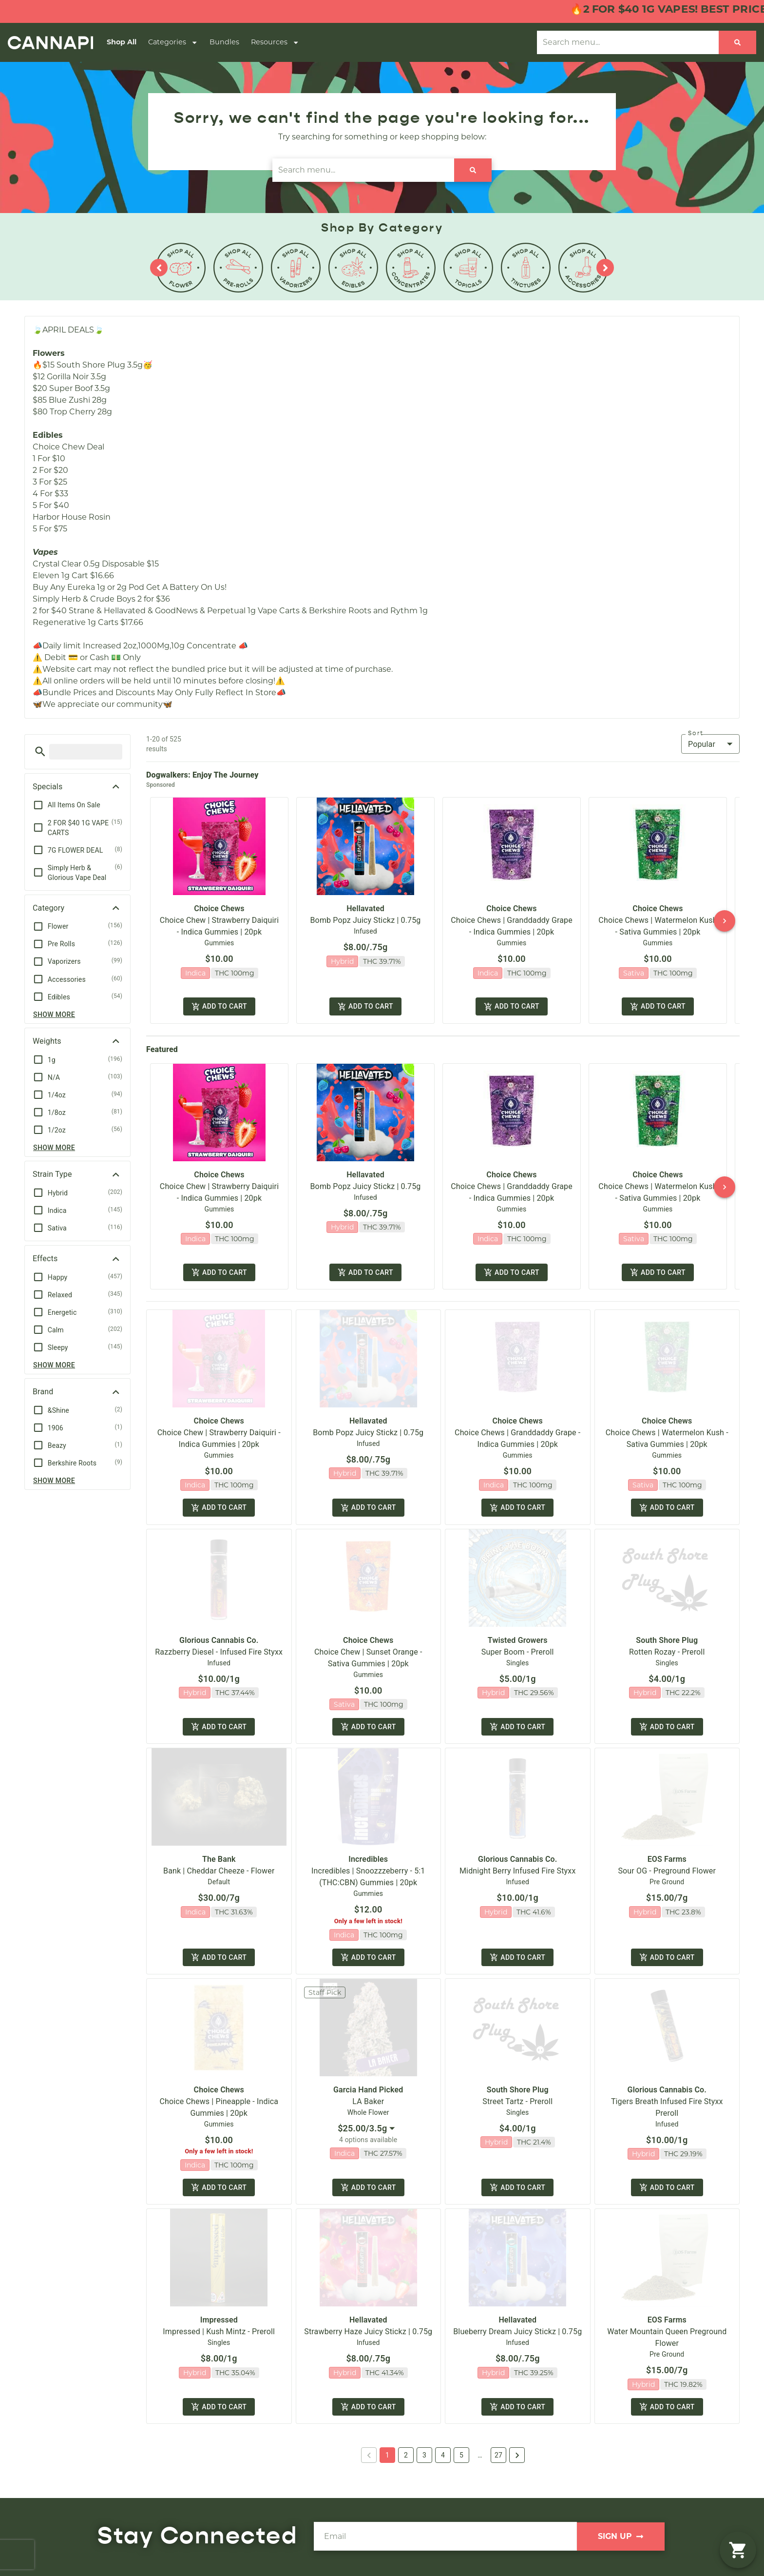 The width and height of the screenshot is (764, 2576). Describe the element at coordinates (368, 2339) in the screenshot. I see `Strawberry Haze Juicy Stickz | 0.75g` at that location.